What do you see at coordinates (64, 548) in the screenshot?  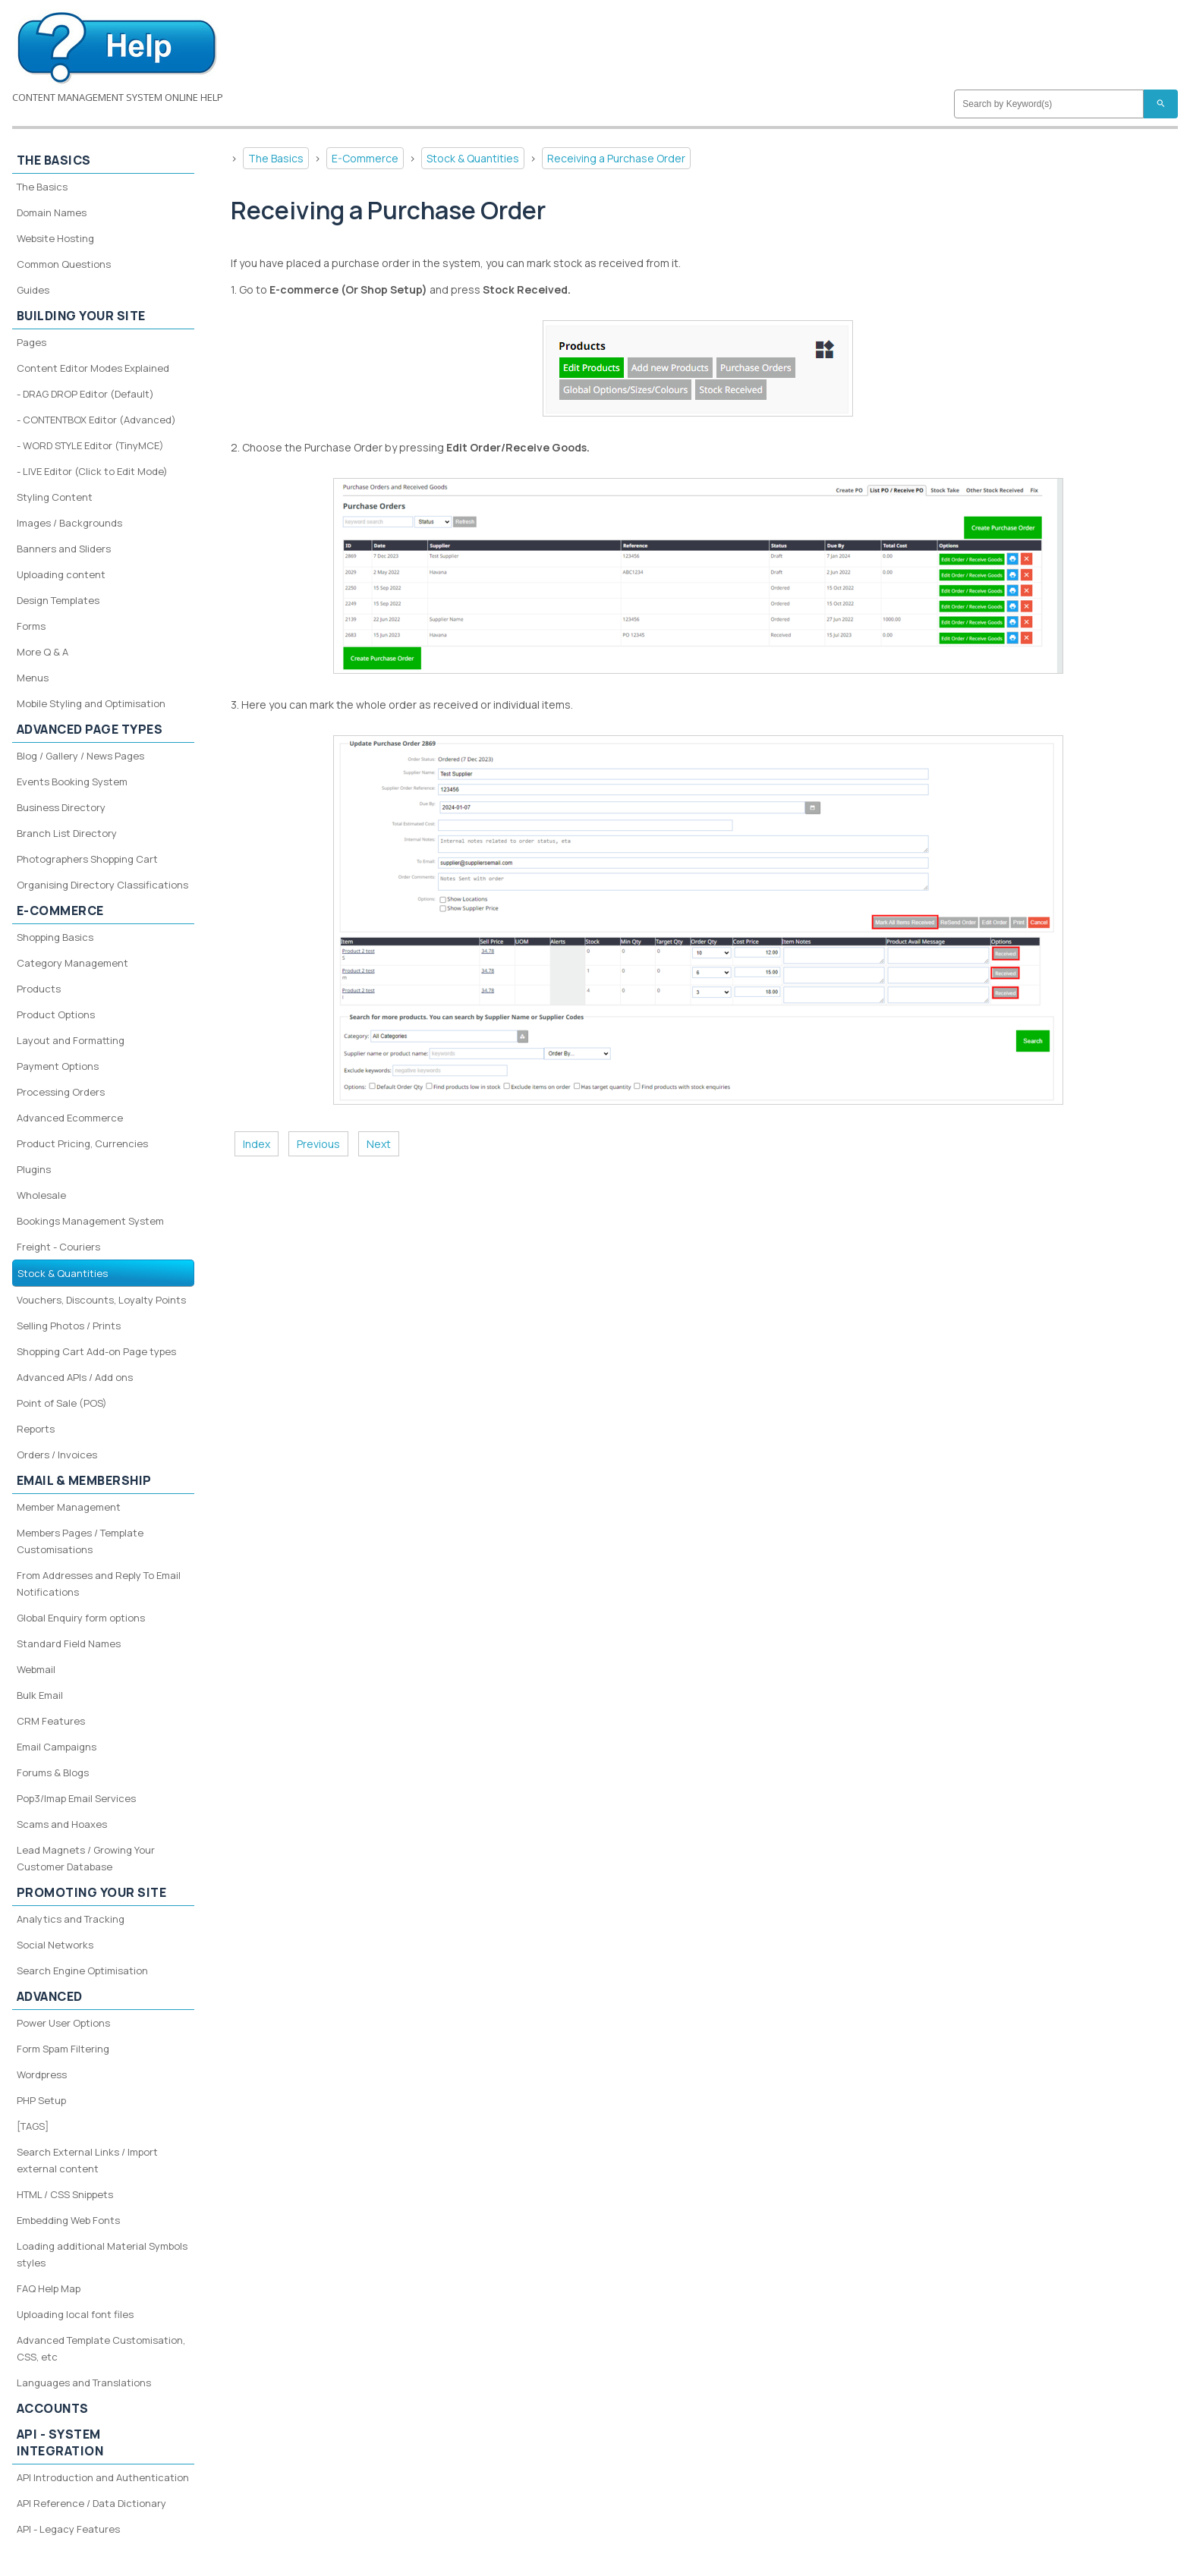 I see `Banners and Sliders` at bounding box center [64, 548].